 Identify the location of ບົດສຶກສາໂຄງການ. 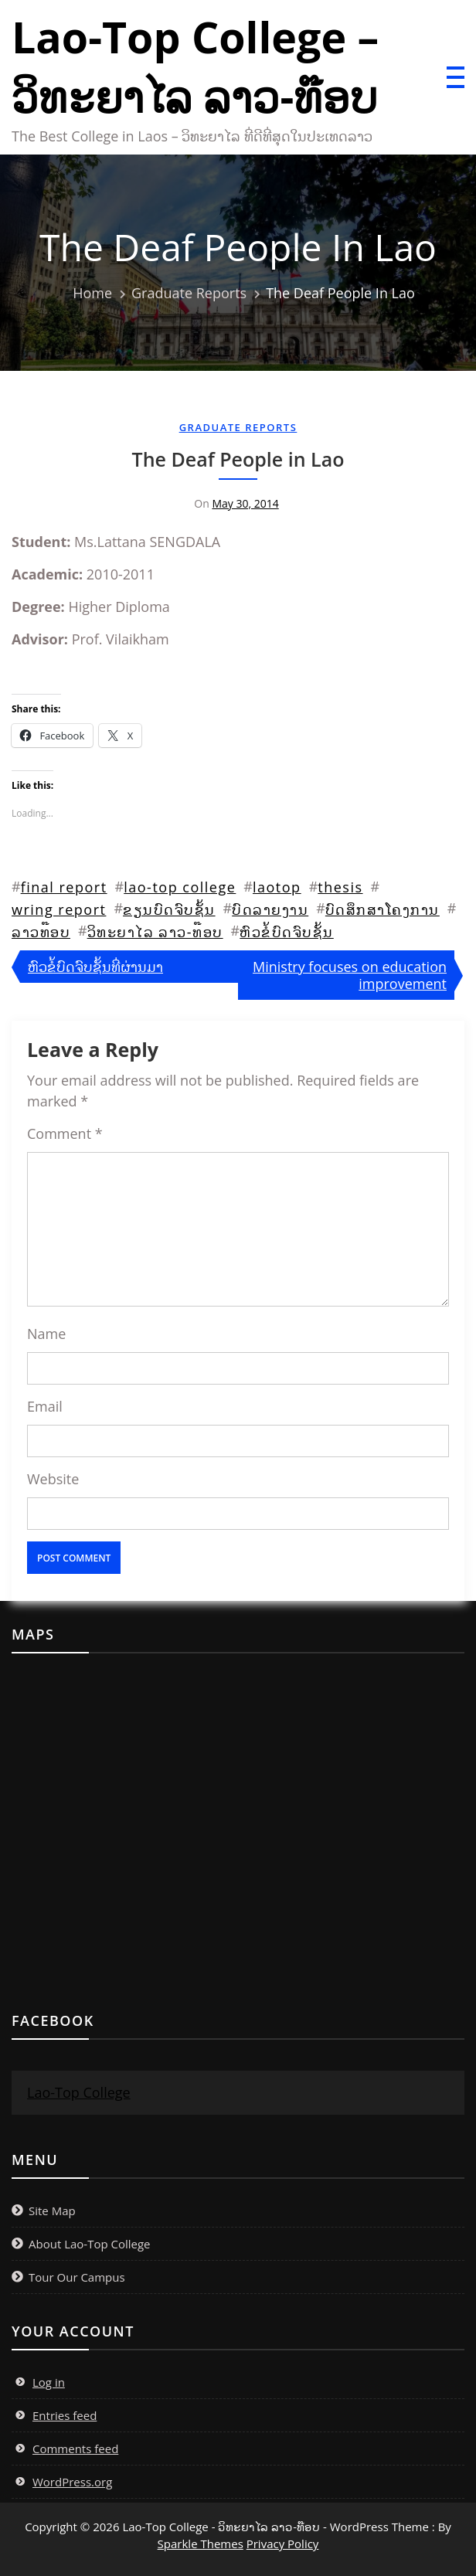
(382, 909).